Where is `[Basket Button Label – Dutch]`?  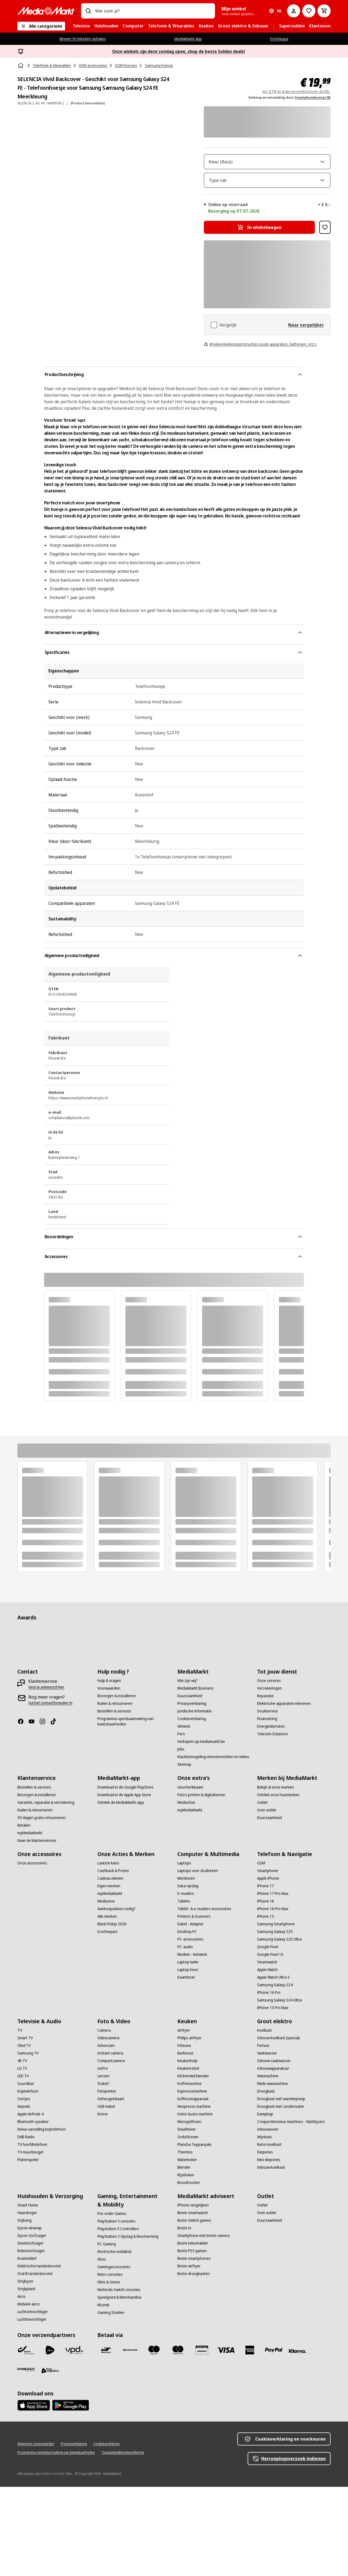
[Basket Button Label – Dutch] is located at coordinates (324, 10).